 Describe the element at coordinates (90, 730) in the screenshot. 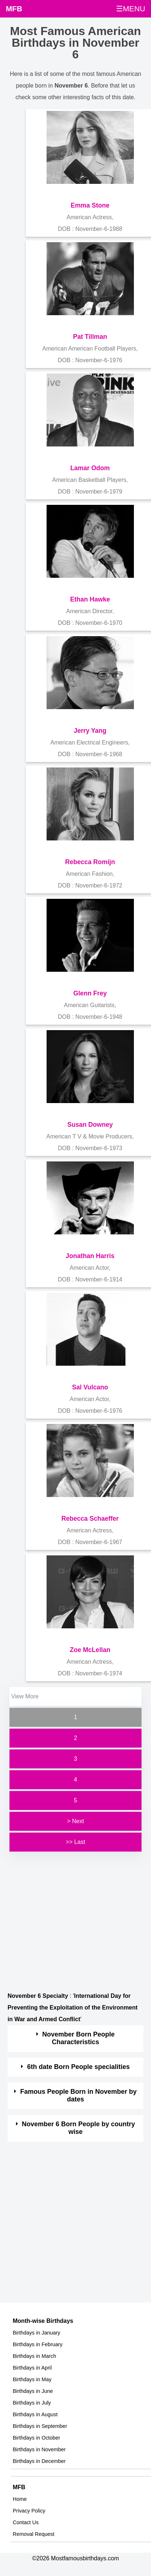

I see `Jerry Yang` at that location.